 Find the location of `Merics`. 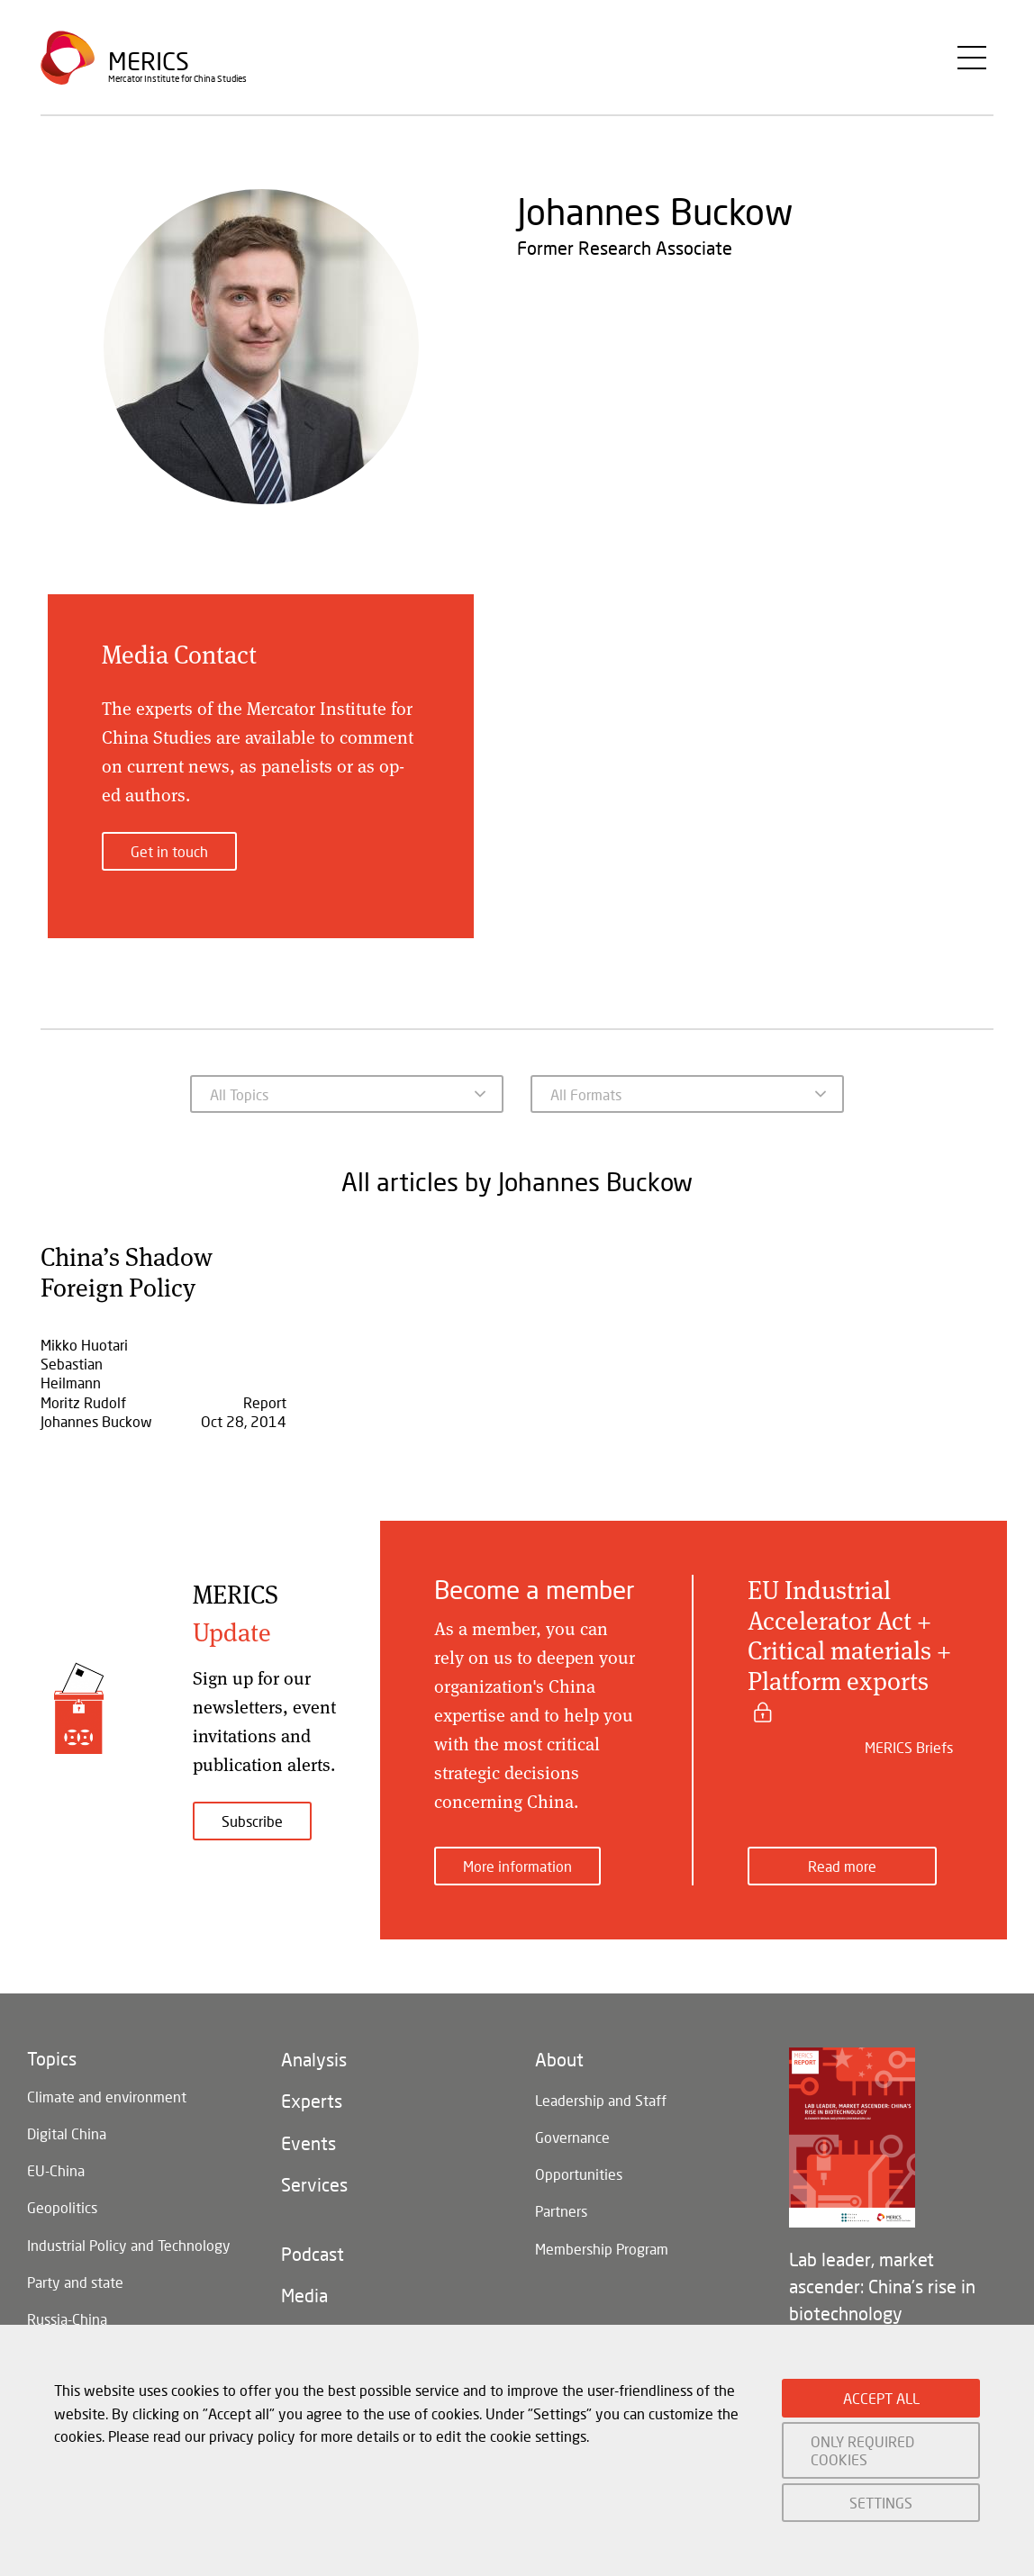

Merics is located at coordinates (149, 67).